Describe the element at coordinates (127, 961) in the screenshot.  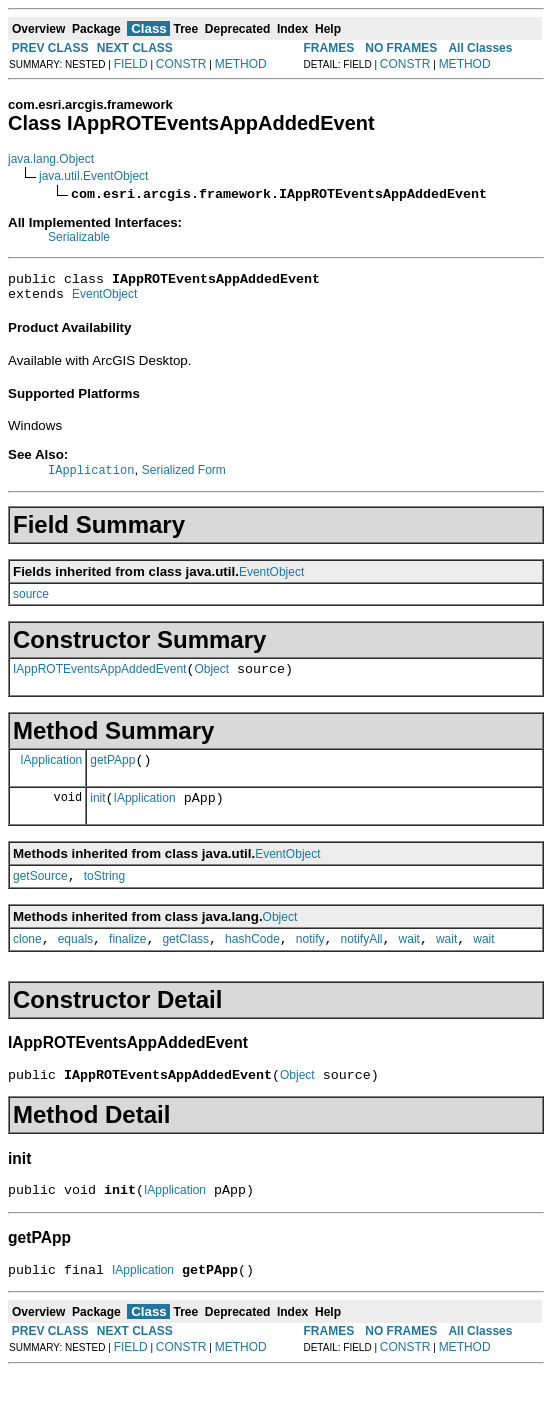
I see `finalize` at that location.